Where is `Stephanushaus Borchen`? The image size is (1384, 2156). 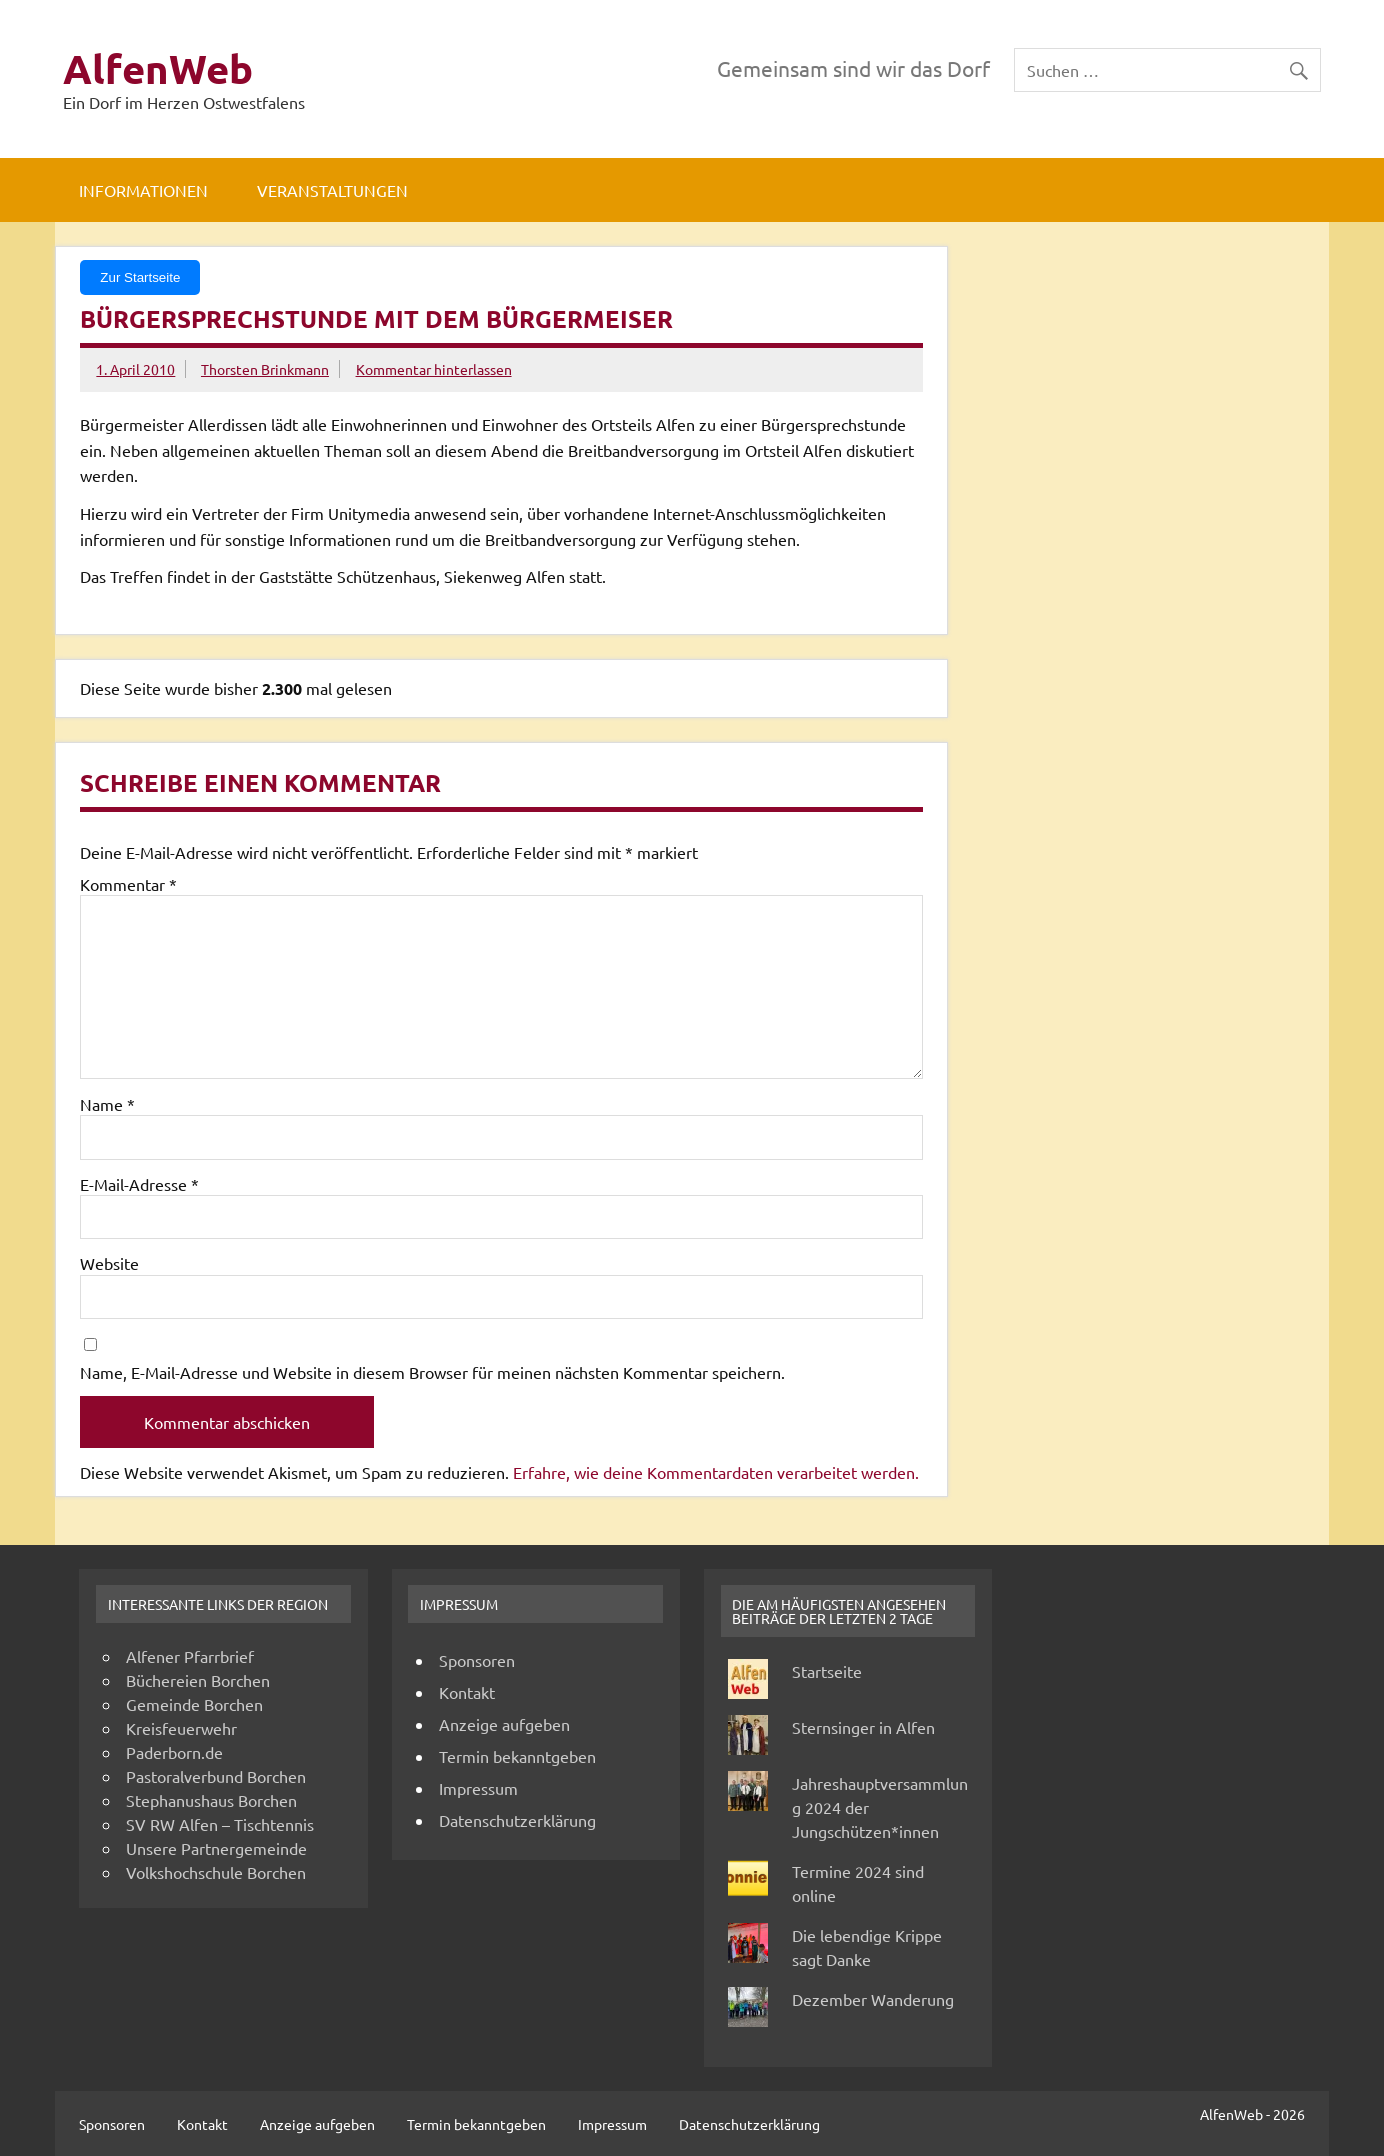 Stephanushaus Borchen is located at coordinates (211, 1800).